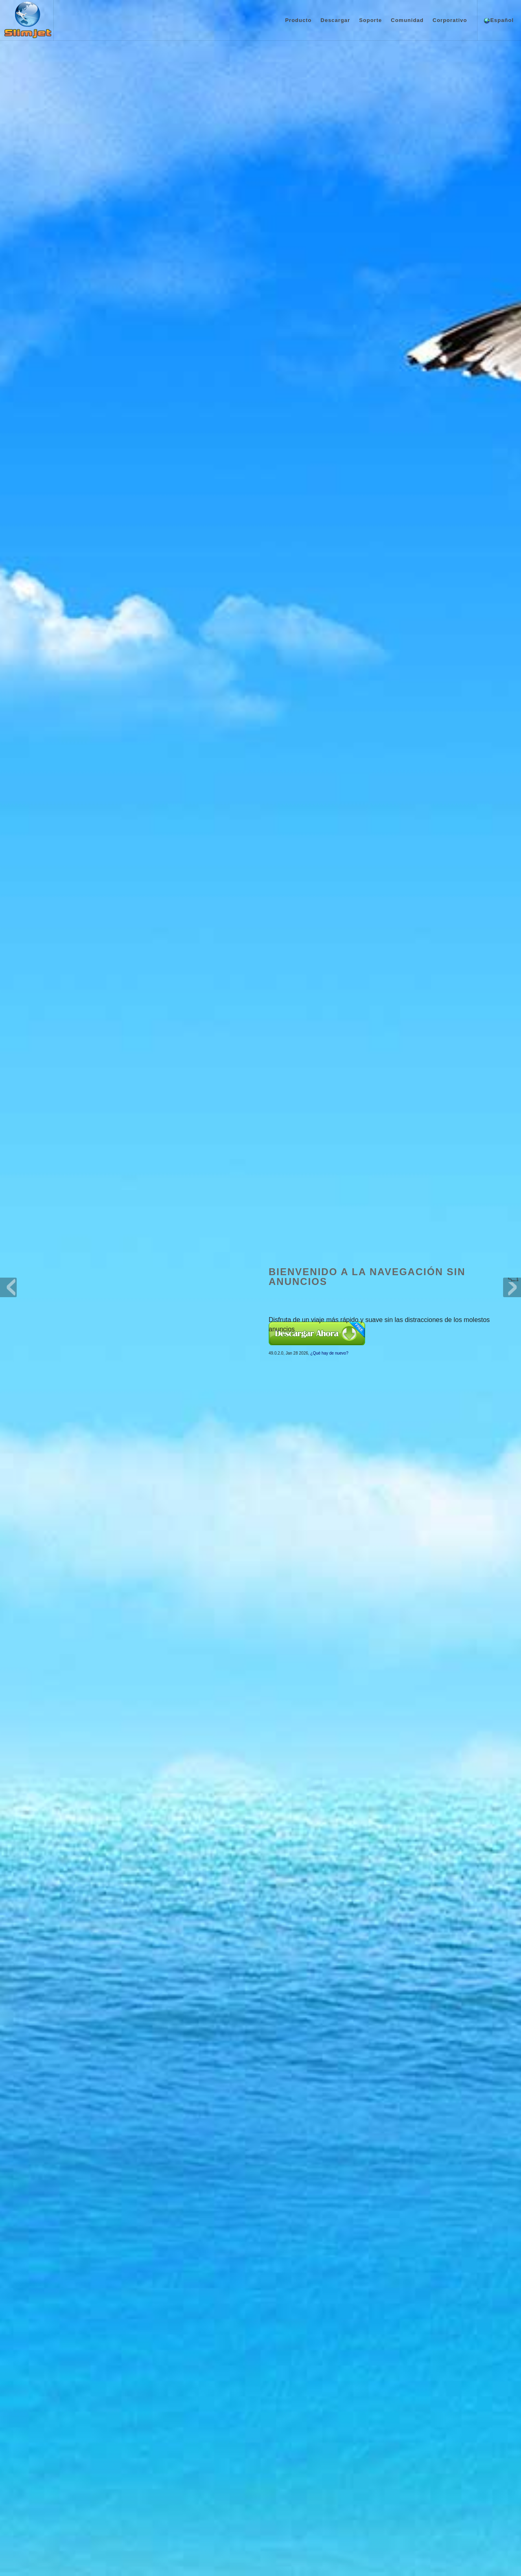 The height and width of the screenshot is (2576, 521). What do you see at coordinates (389, 2453) in the screenshot?
I see `Márcanos como “Me gusta” en Facebook` at bounding box center [389, 2453].